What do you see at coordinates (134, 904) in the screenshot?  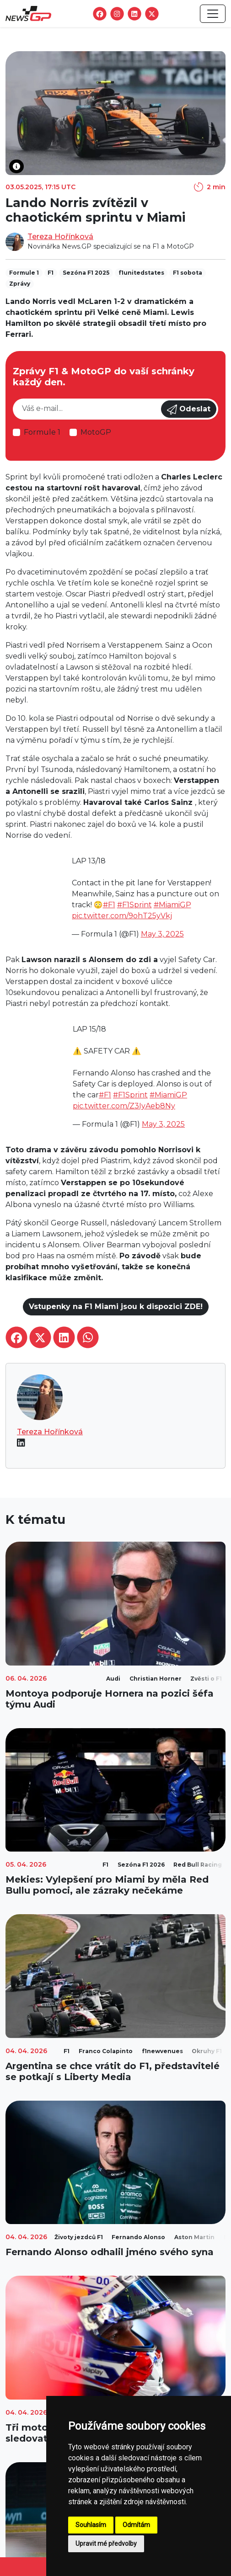 I see `#F1Sprint` at bounding box center [134, 904].